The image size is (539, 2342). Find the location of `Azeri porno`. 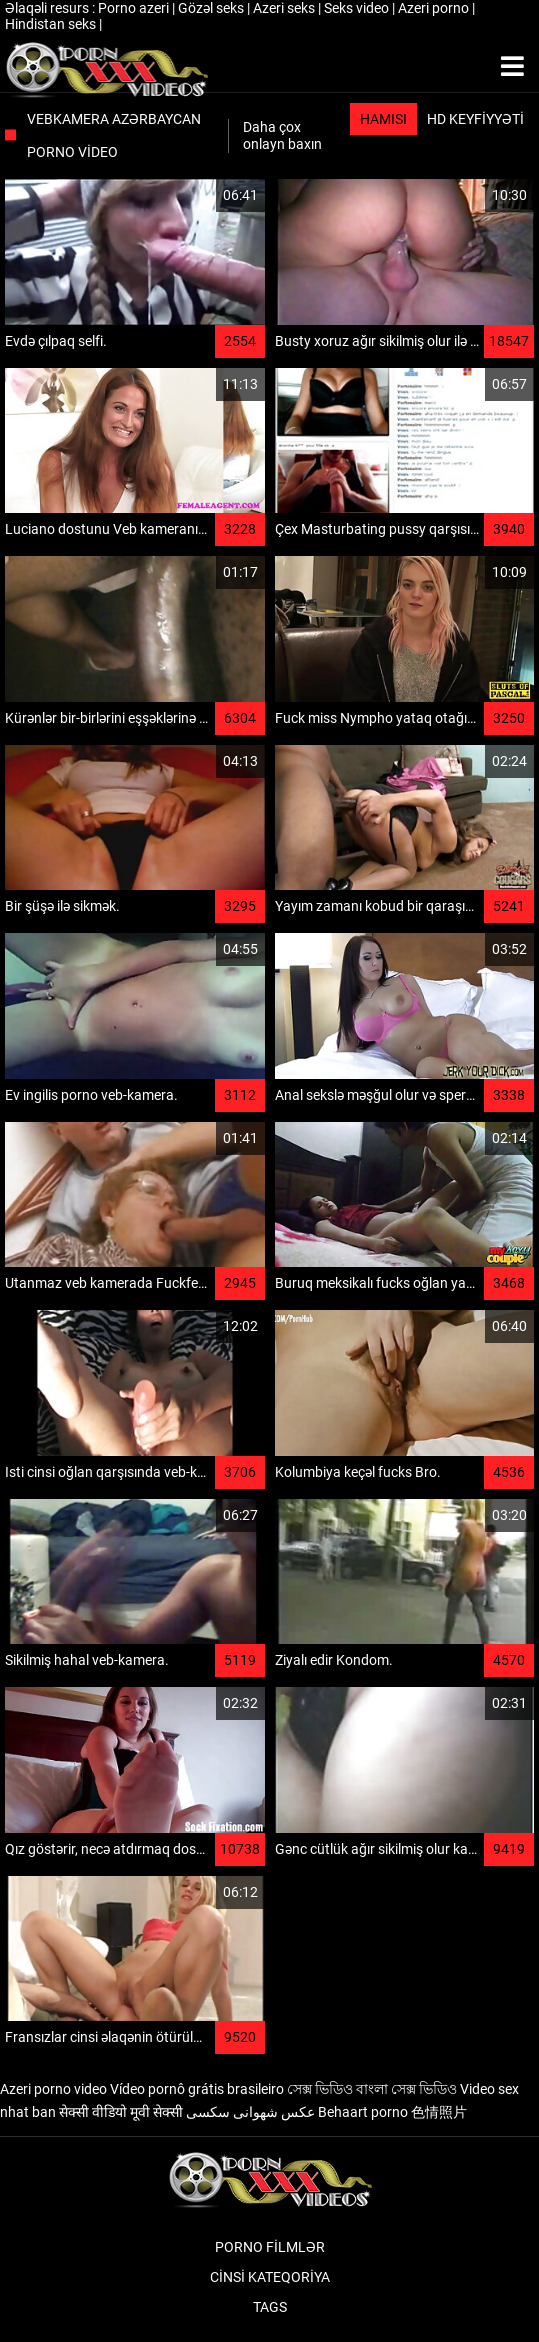

Azeri porno is located at coordinates (435, 8).